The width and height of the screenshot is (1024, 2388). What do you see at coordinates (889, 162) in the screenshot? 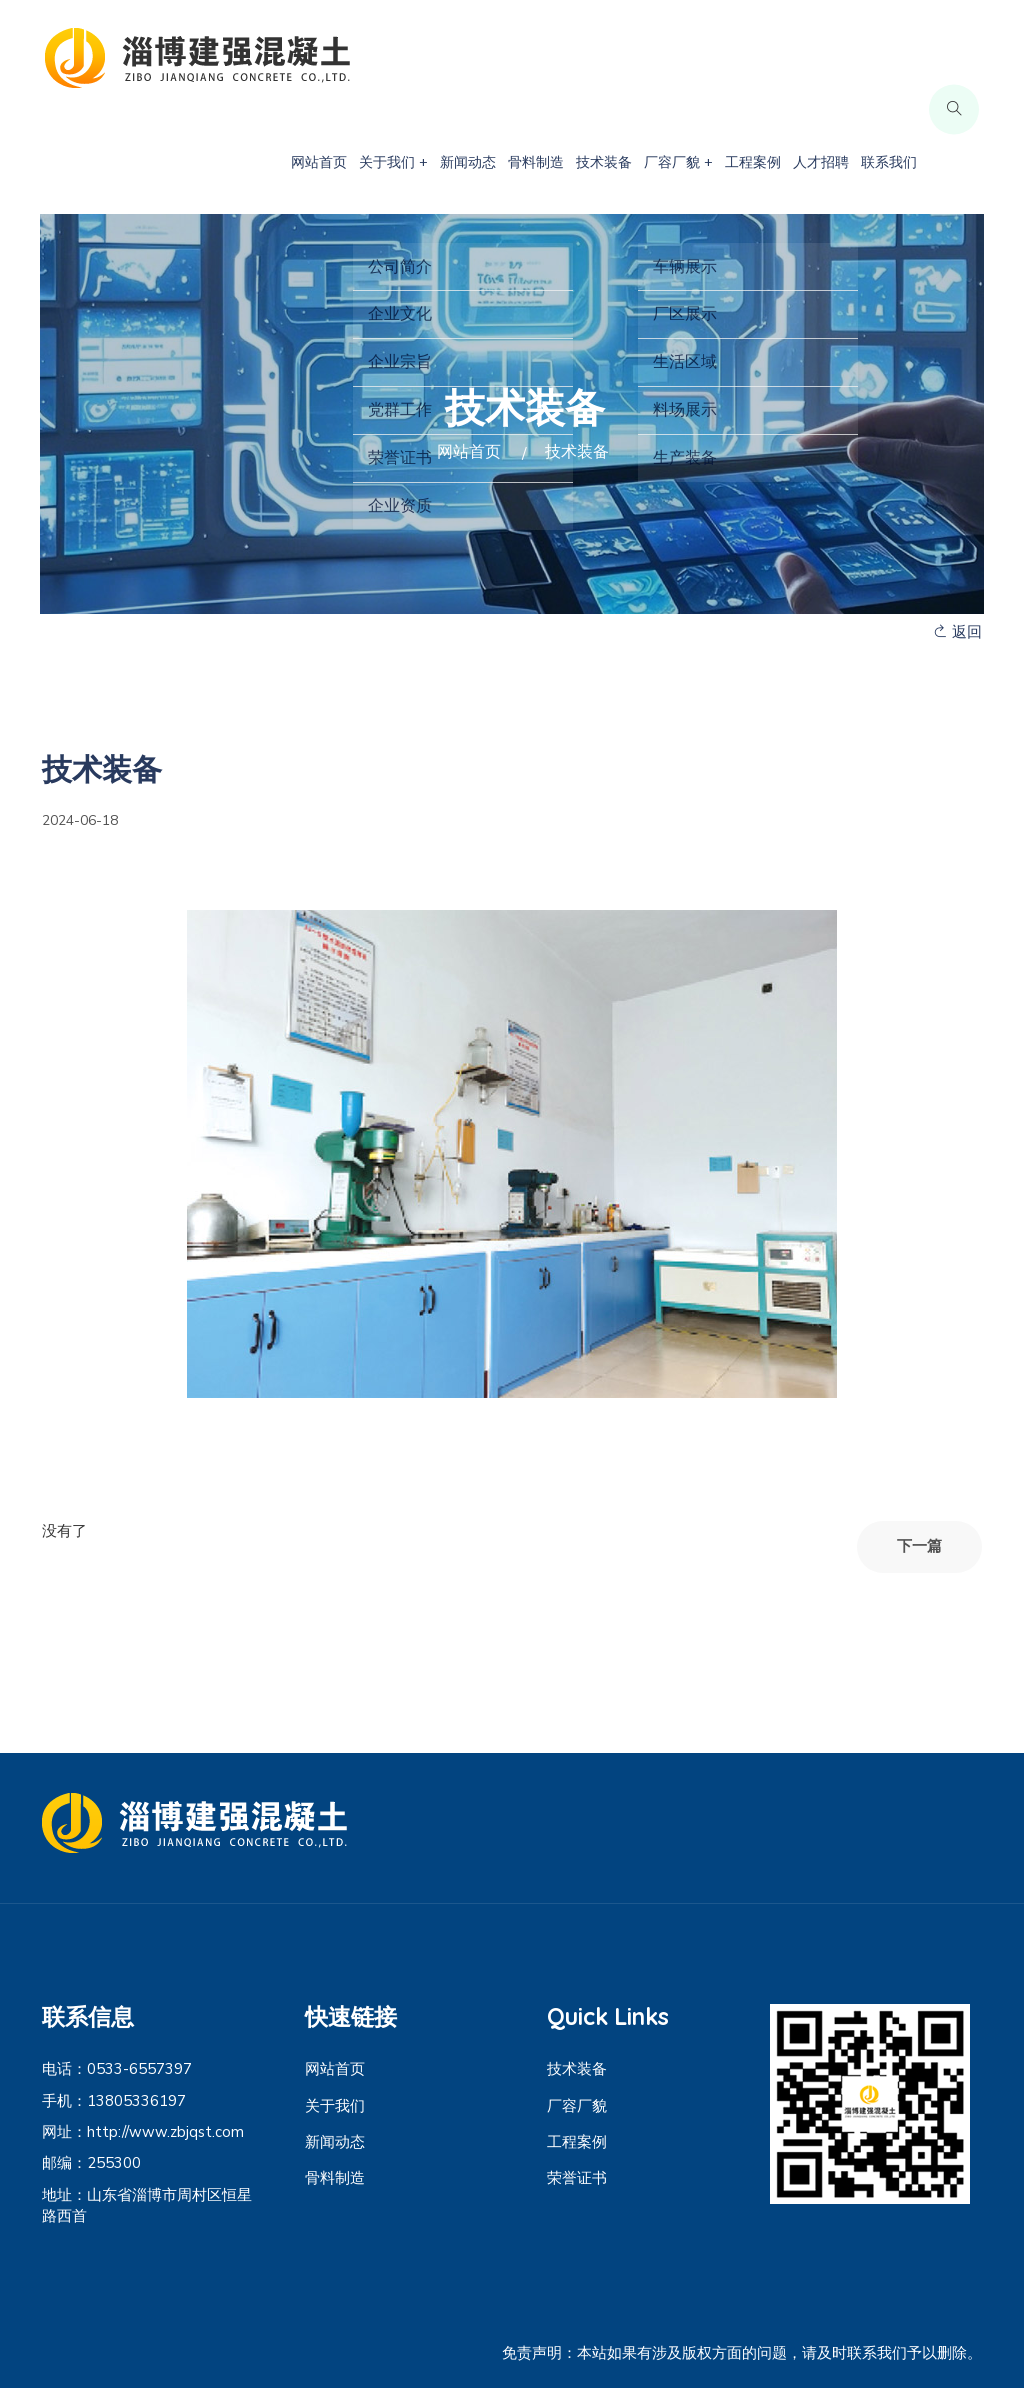
I see `联系我们` at bounding box center [889, 162].